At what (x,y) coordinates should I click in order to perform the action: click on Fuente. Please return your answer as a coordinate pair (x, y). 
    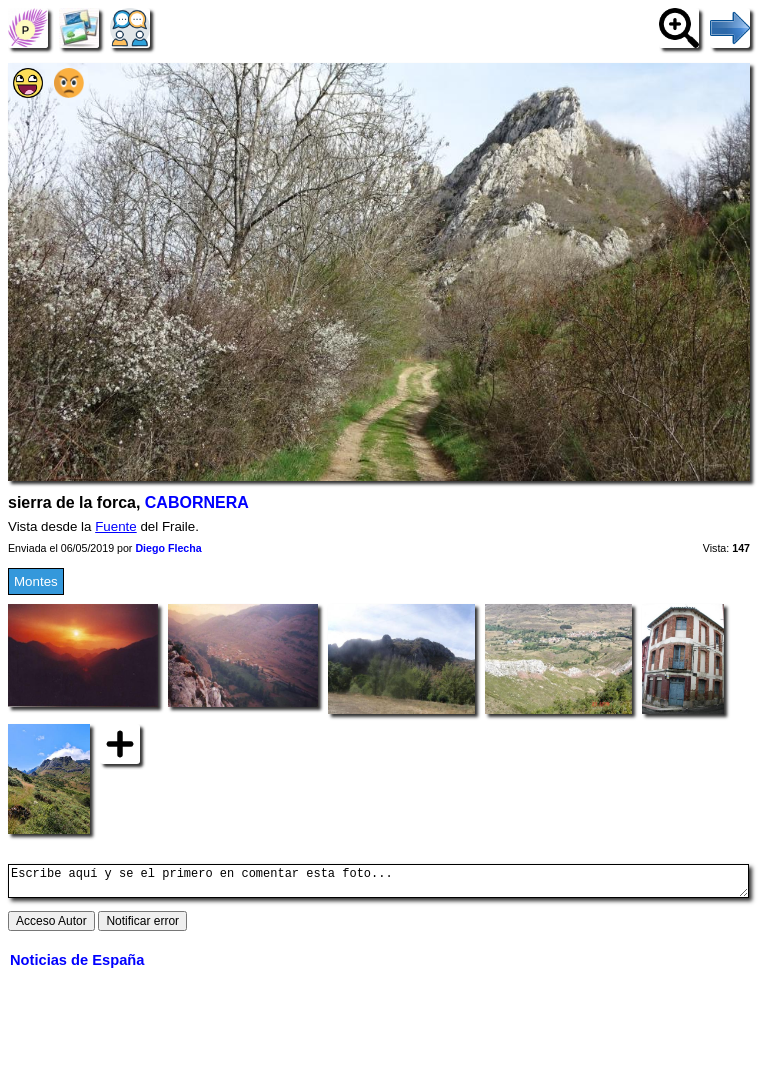
    Looking at the image, I should click on (116, 526).